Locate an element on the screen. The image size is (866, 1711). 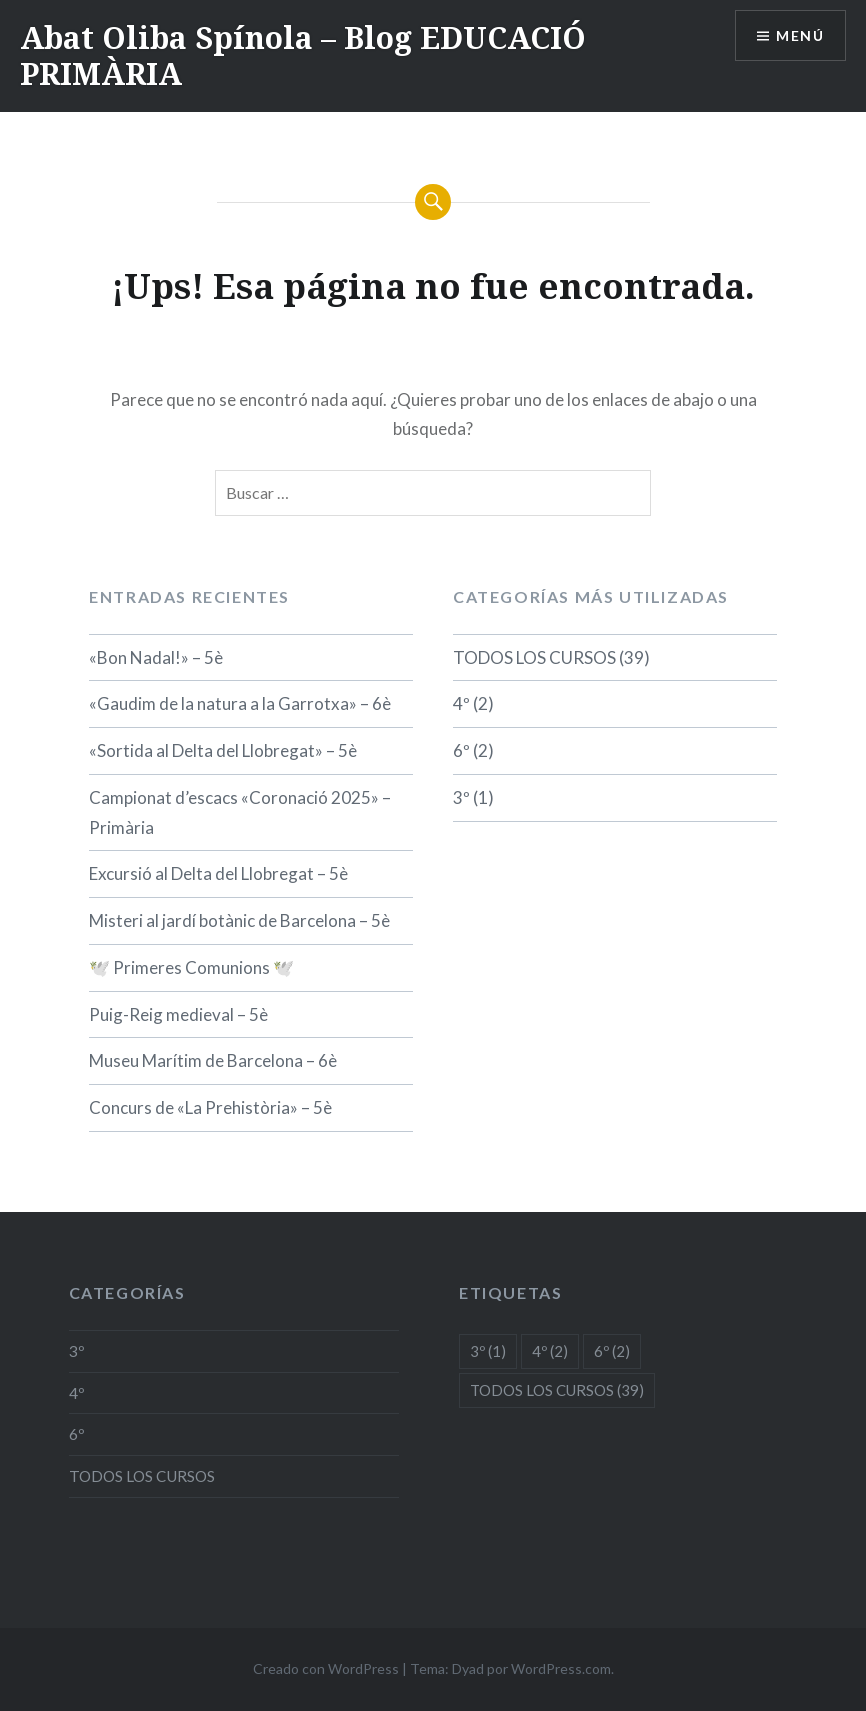
«Sortida al Delta del Llobregat» – 5è is located at coordinates (223, 750).